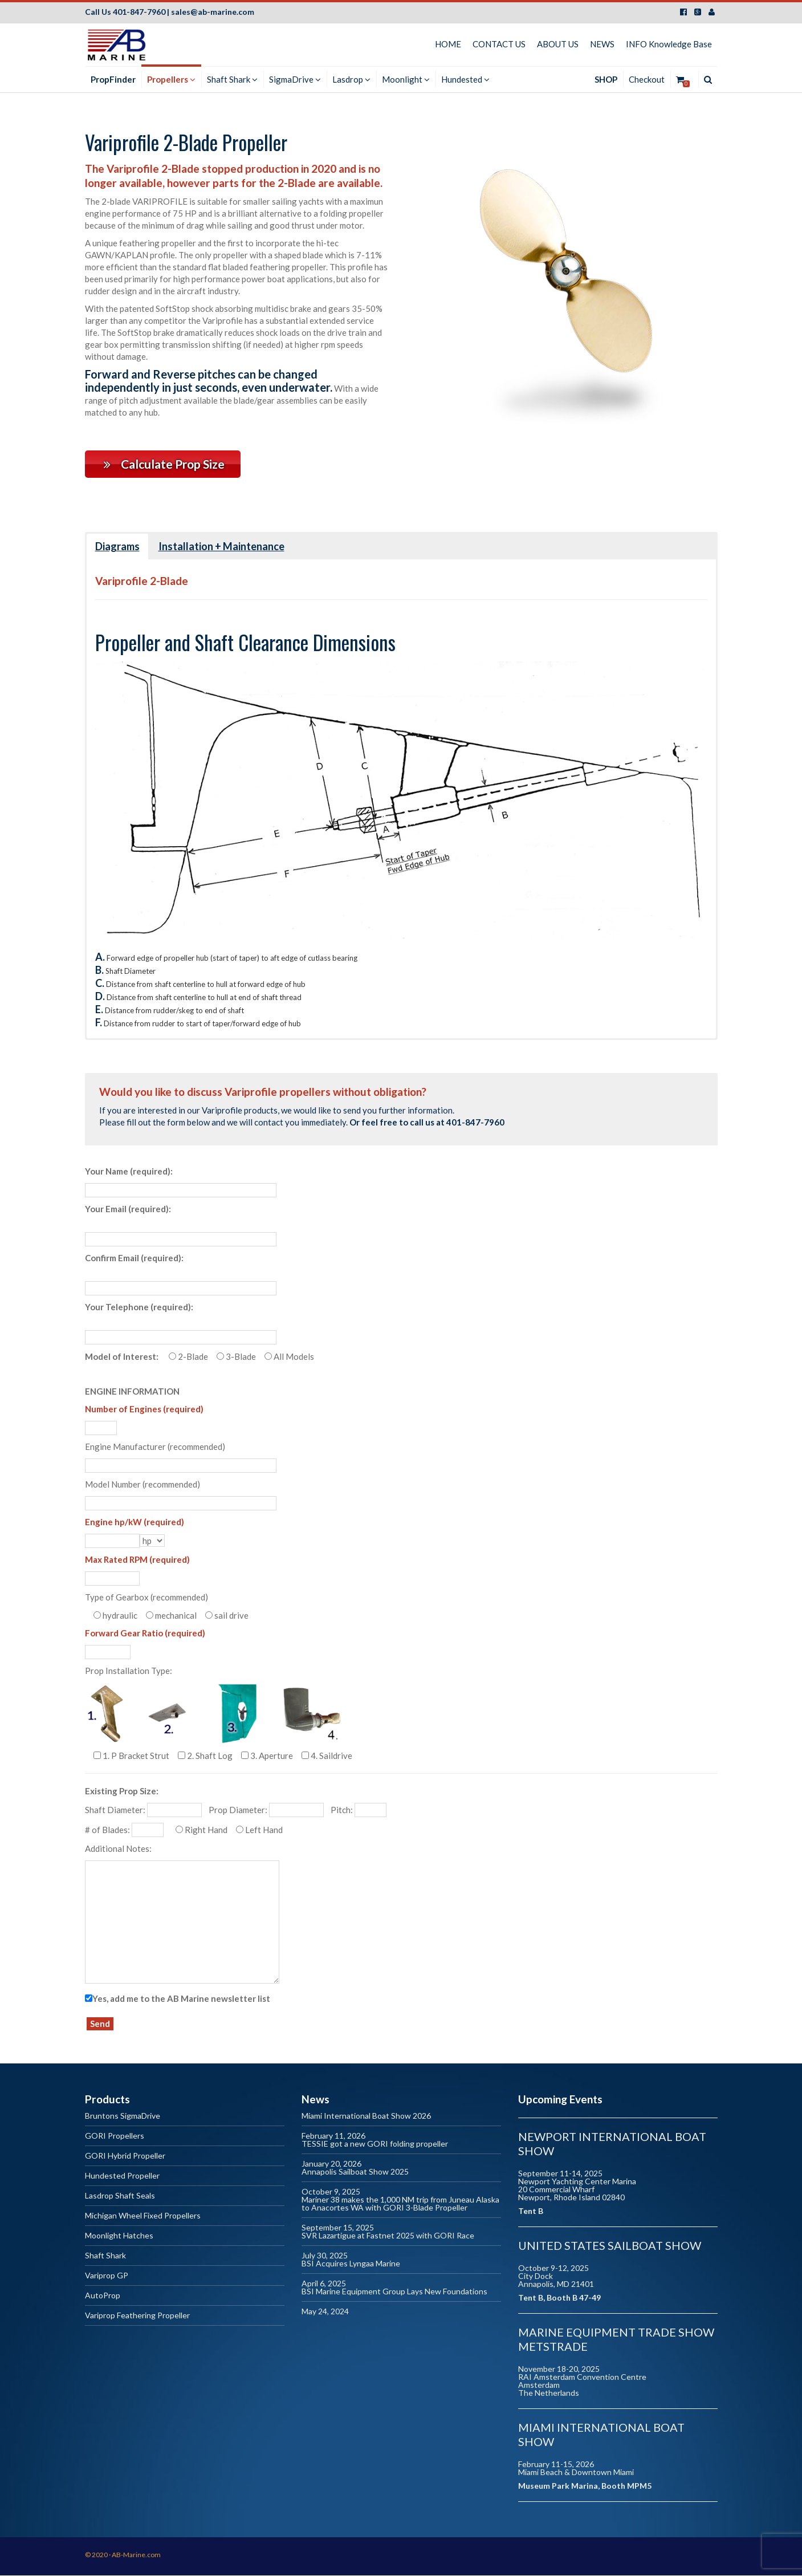  Describe the element at coordinates (400, 2204) in the screenshot. I see `Mariner 38 makes the 1,000 NM trip from Juneau Alaska to Anacortes WA with GORI 3-Blade Propeller` at that location.